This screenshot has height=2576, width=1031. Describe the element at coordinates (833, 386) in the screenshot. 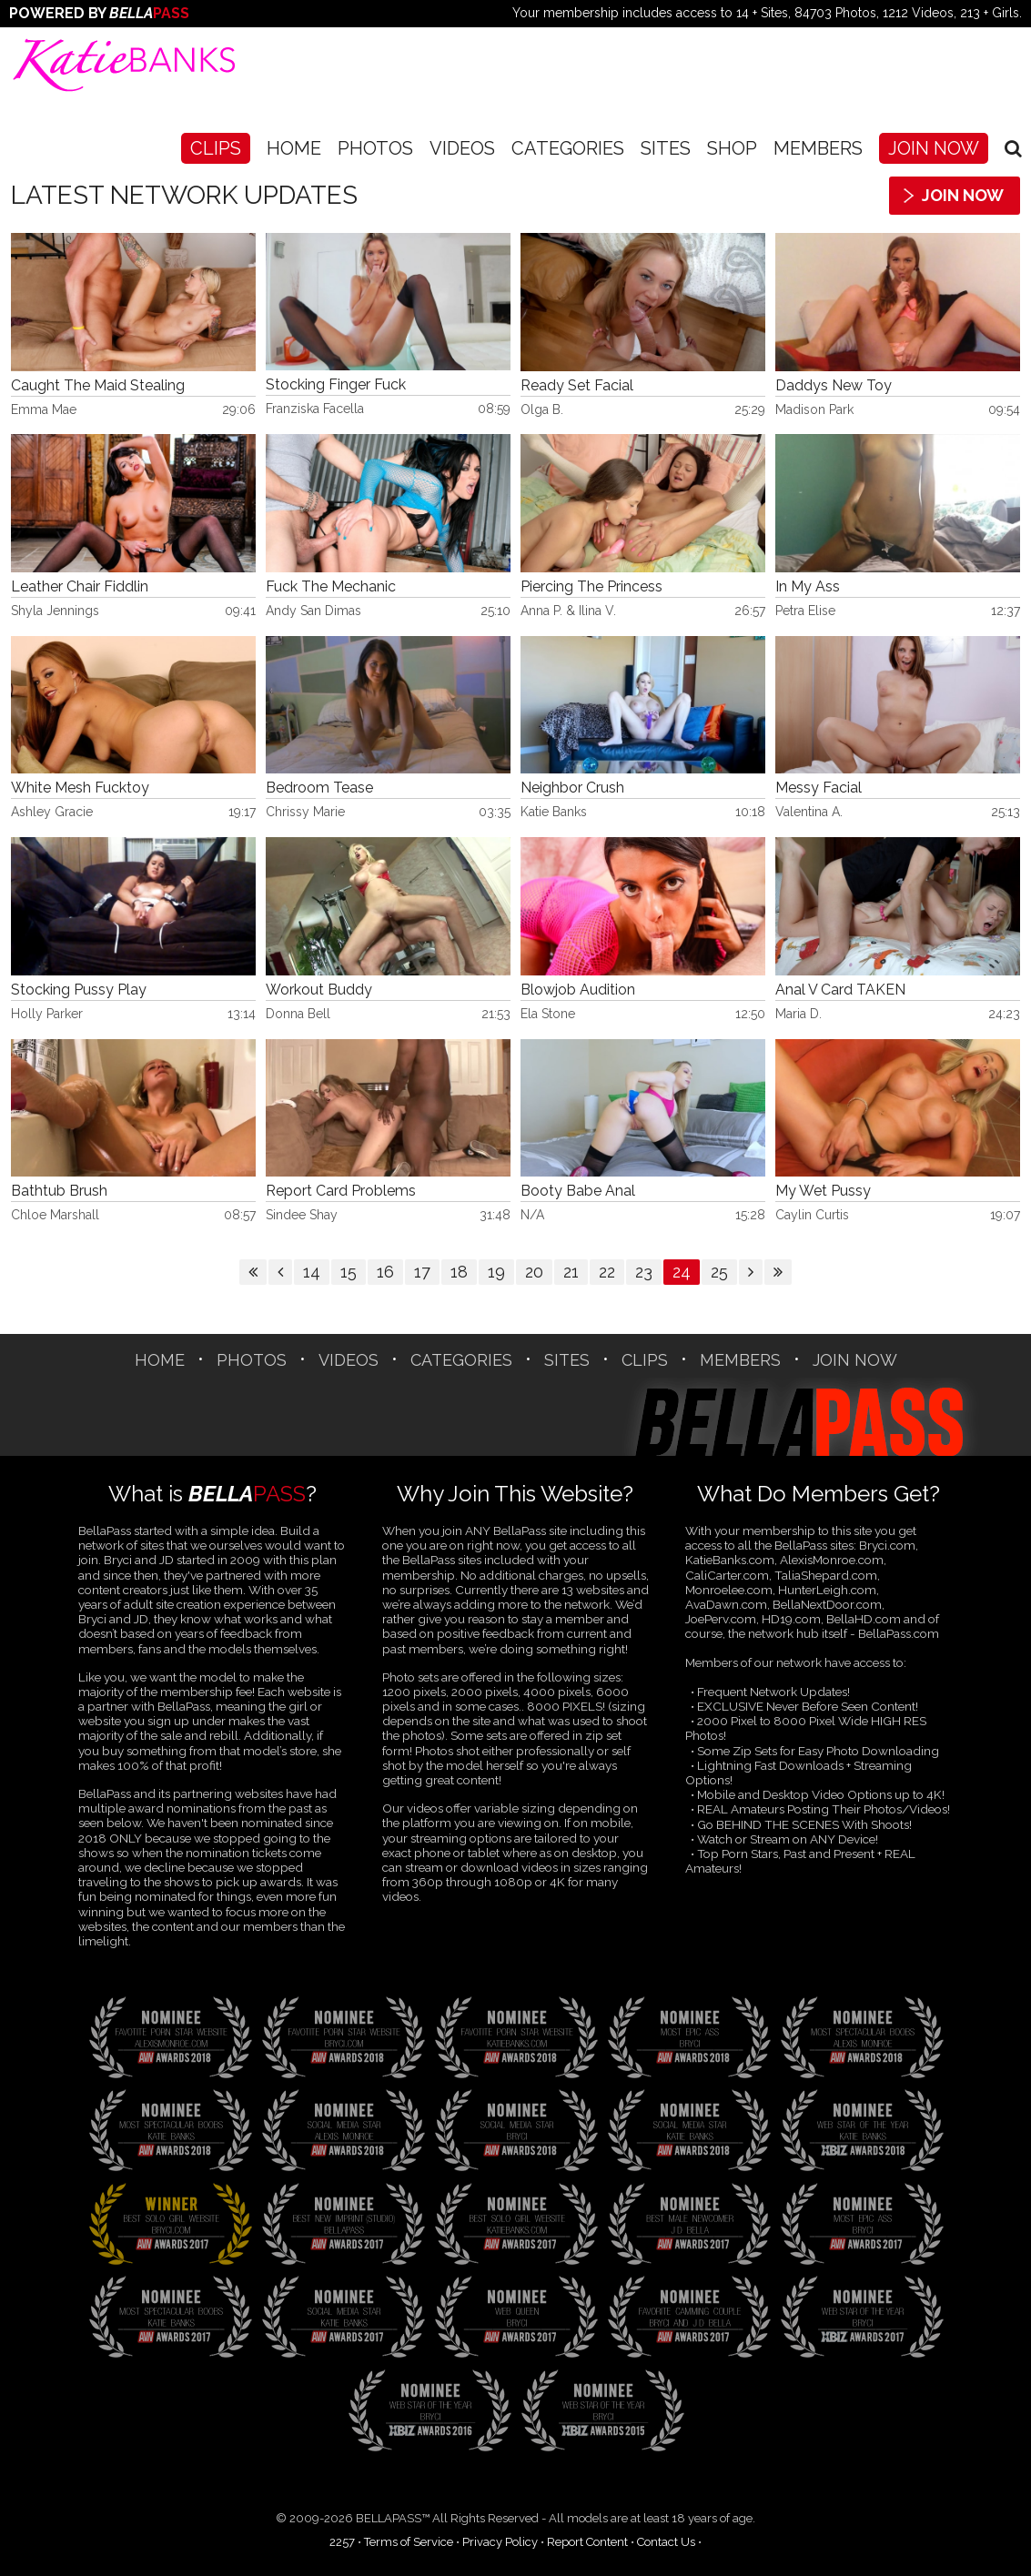

I see `Daddys New Toy` at that location.